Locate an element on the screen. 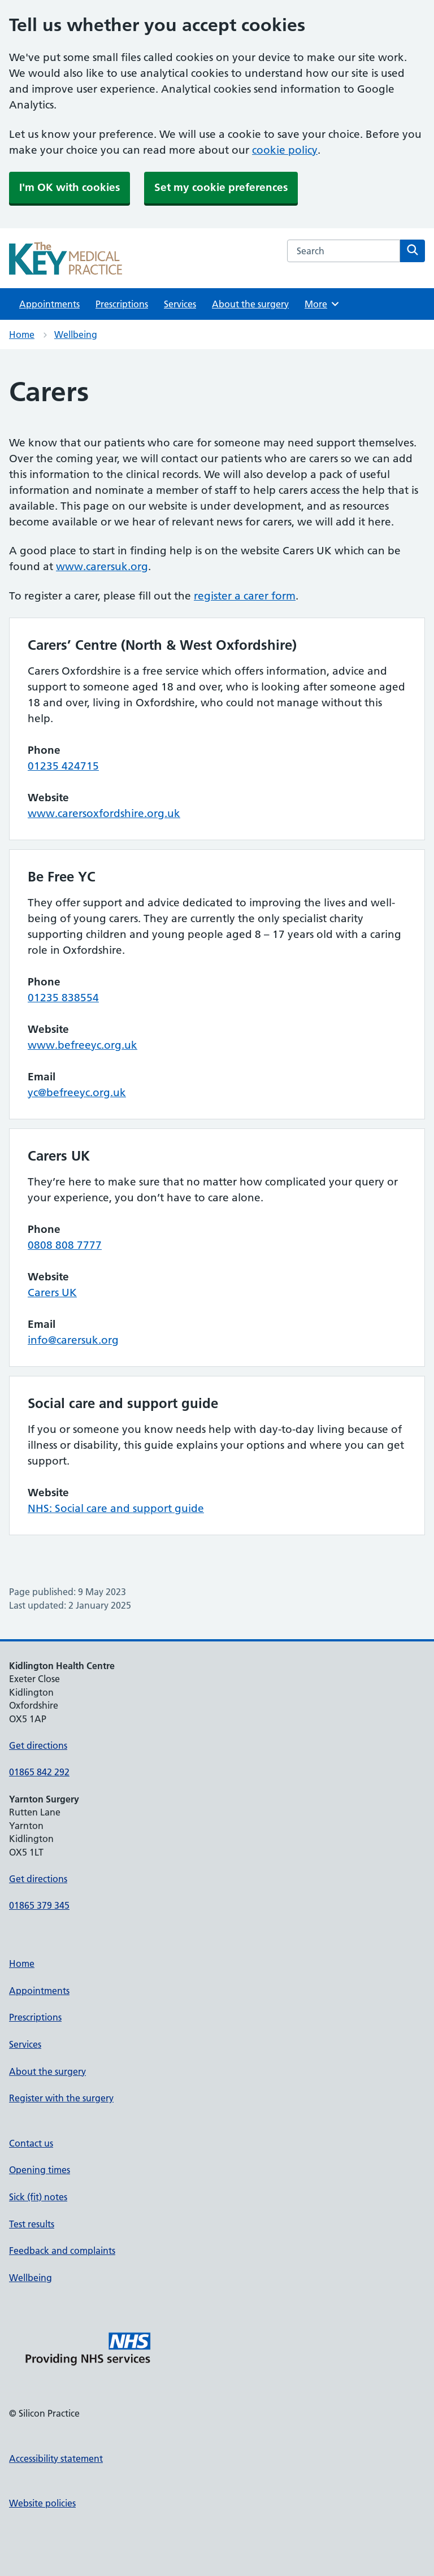  Opening times is located at coordinates (39, 2169).